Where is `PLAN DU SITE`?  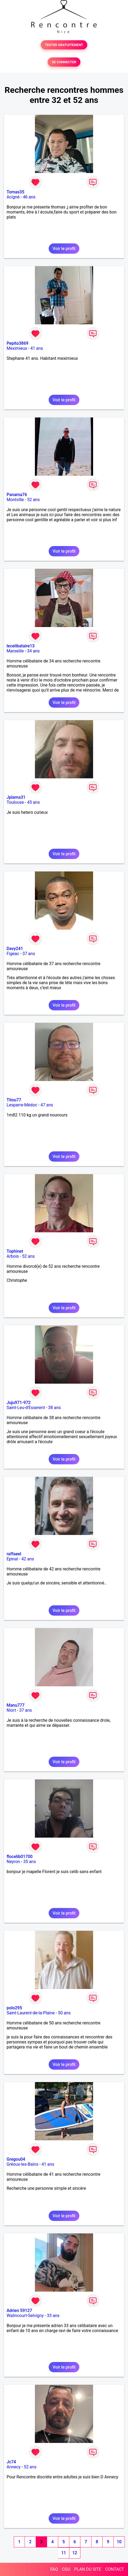 PLAN DU SITE is located at coordinates (87, 2569).